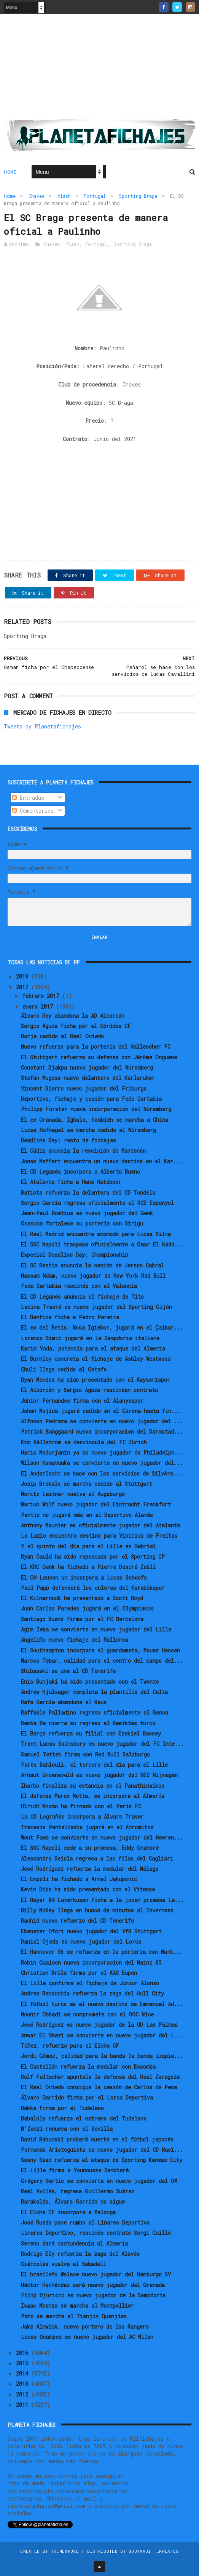  Describe the element at coordinates (97, 1858) in the screenshot. I see `Alessandro Deiola regresa a las filas del Cagliari` at that location.